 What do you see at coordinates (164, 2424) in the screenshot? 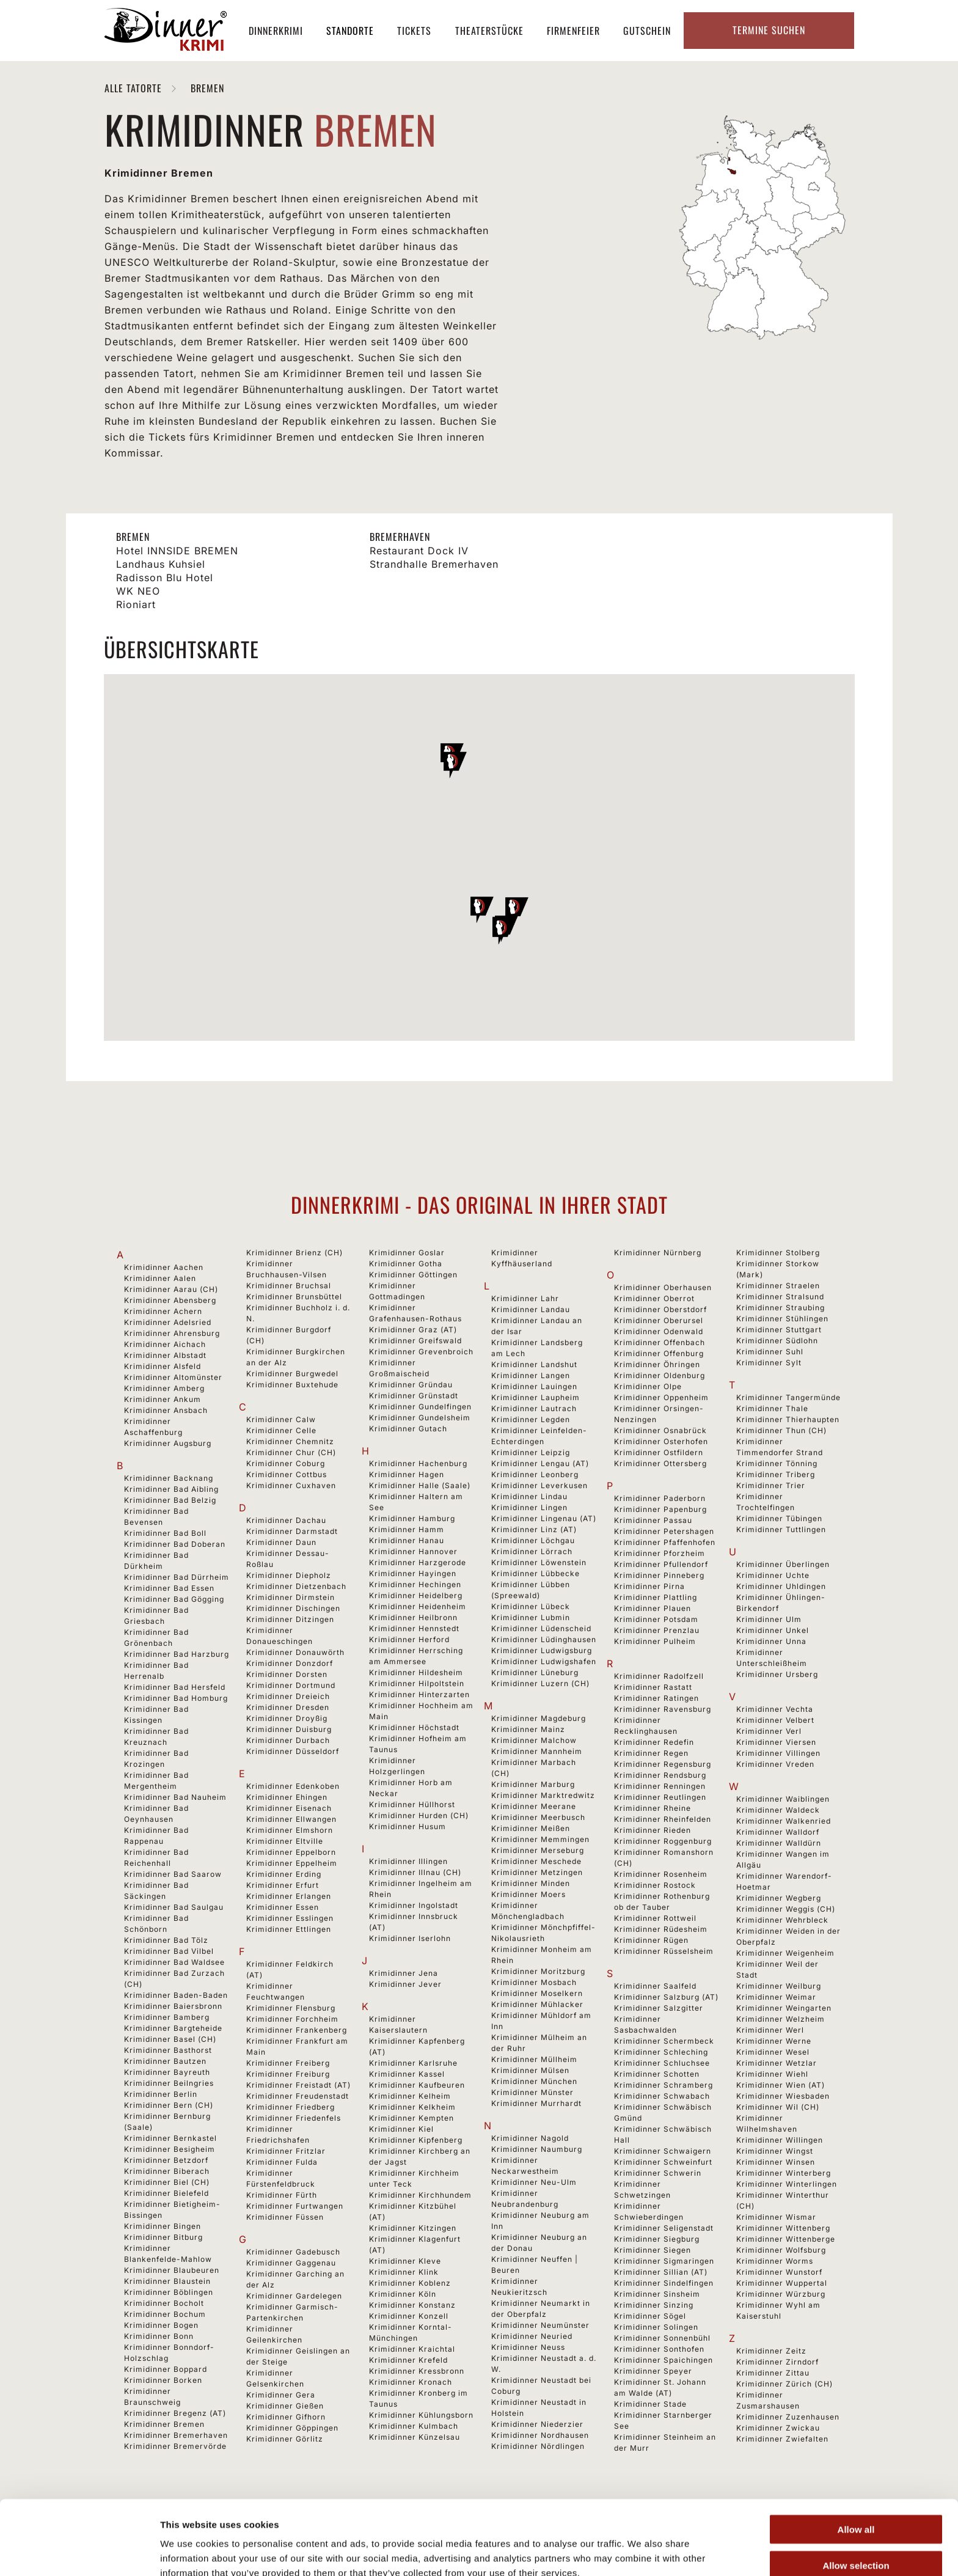
I see `Krimidinner Bremen` at bounding box center [164, 2424].